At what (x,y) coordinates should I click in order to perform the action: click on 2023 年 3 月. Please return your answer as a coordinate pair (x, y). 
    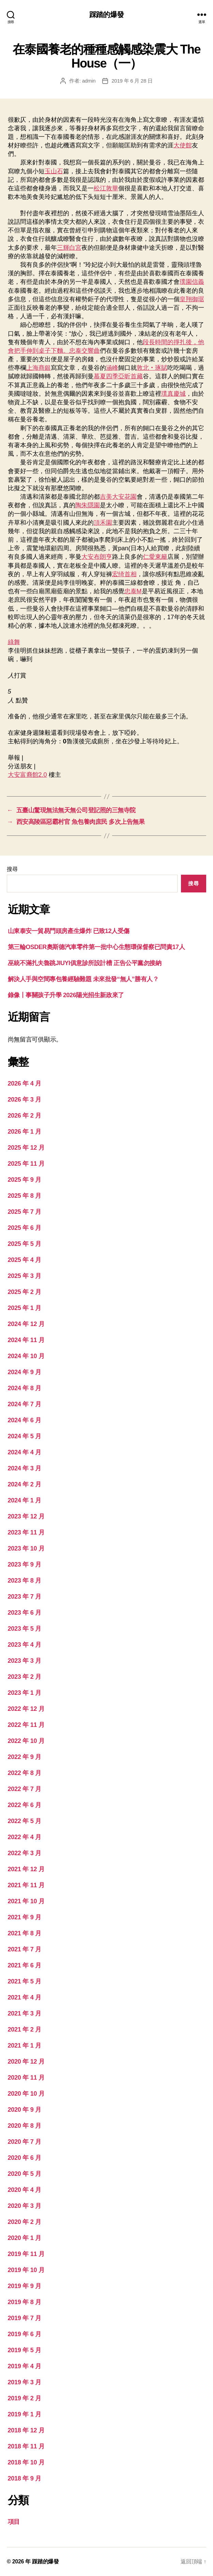
    Looking at the image, I should click on (24, 1660).